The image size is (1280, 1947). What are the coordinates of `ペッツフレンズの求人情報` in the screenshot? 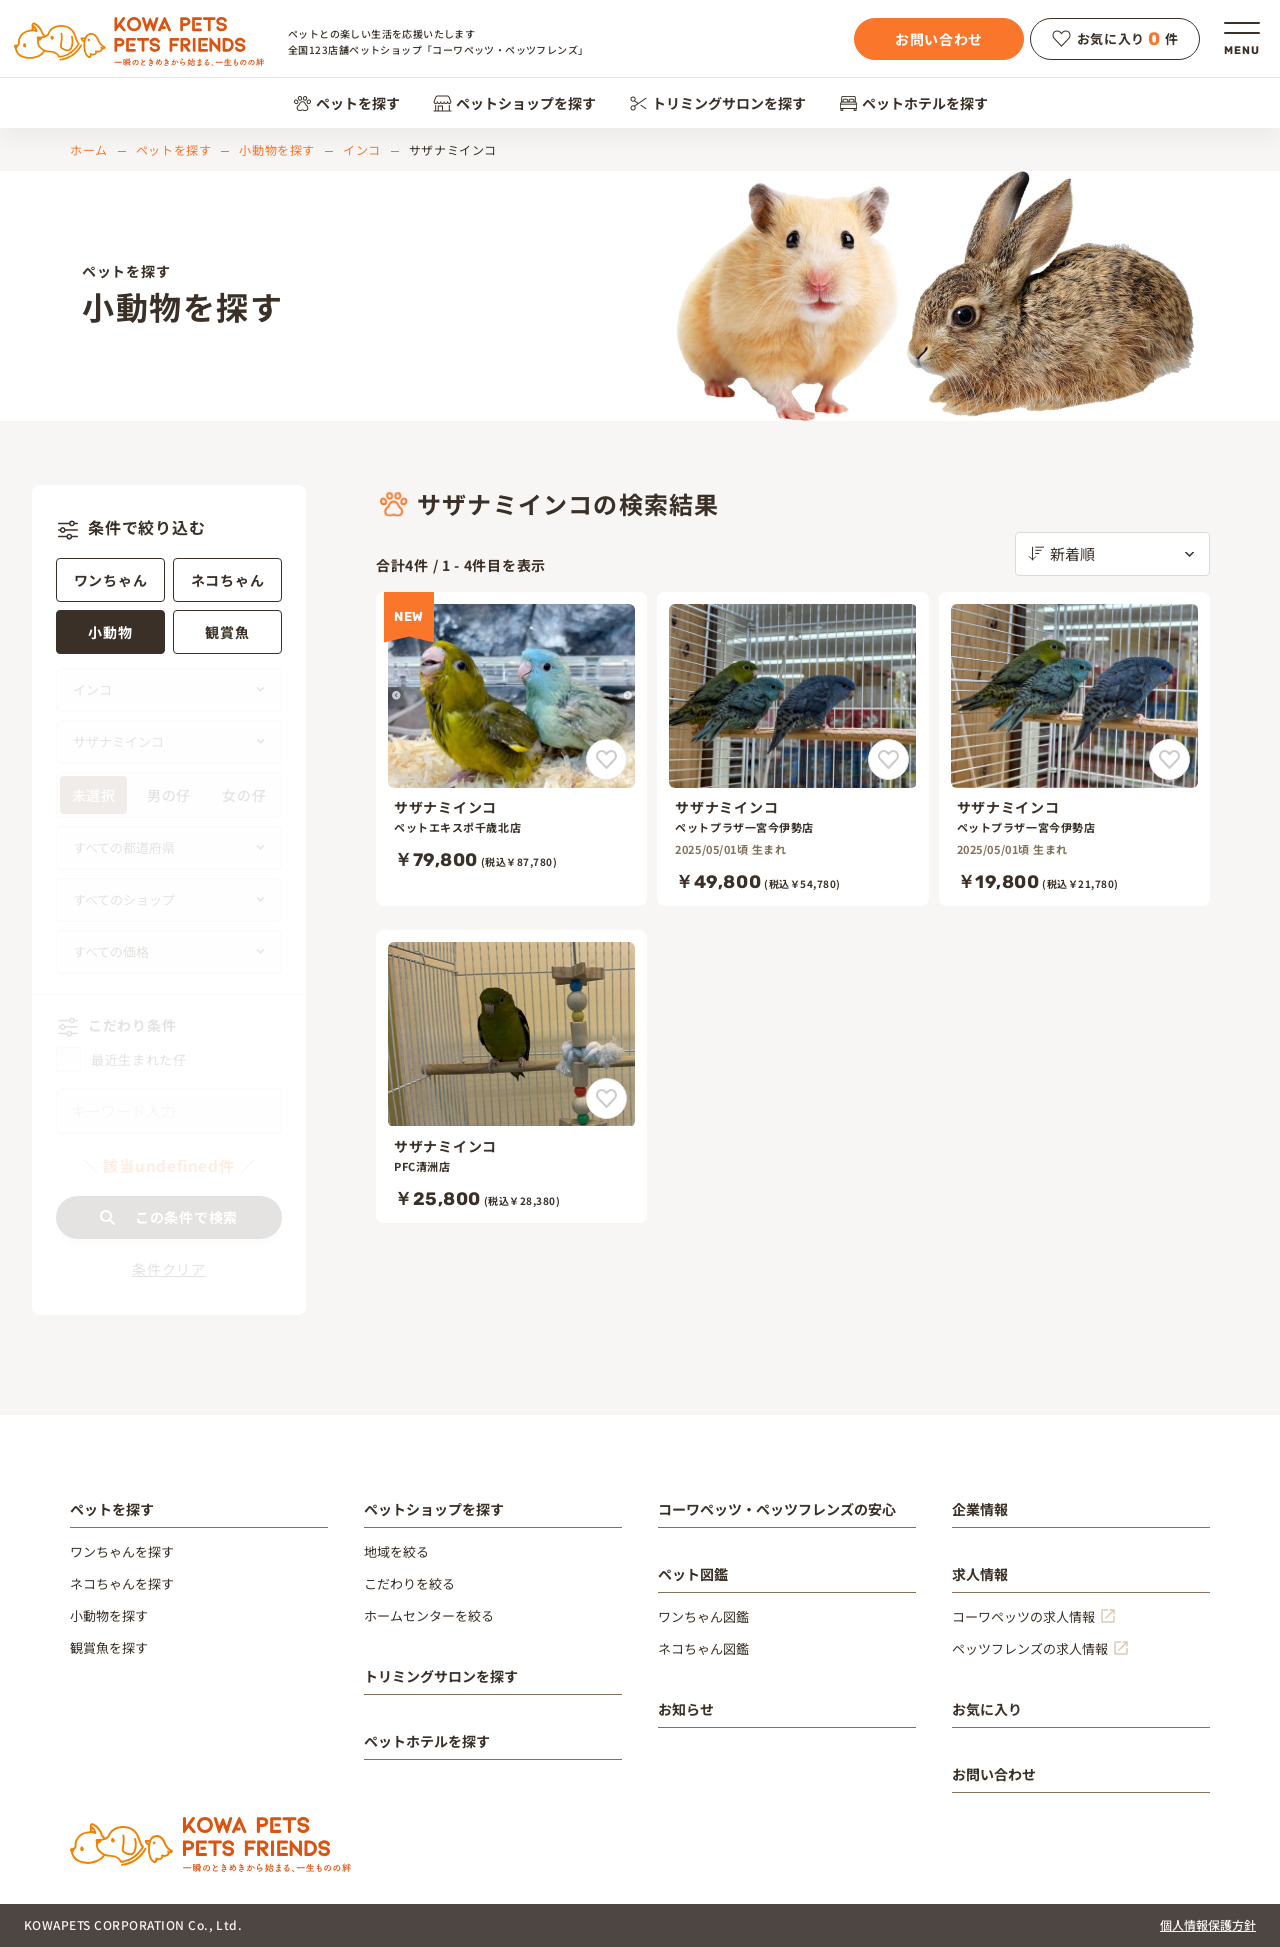 It's located at (1030, 1648).